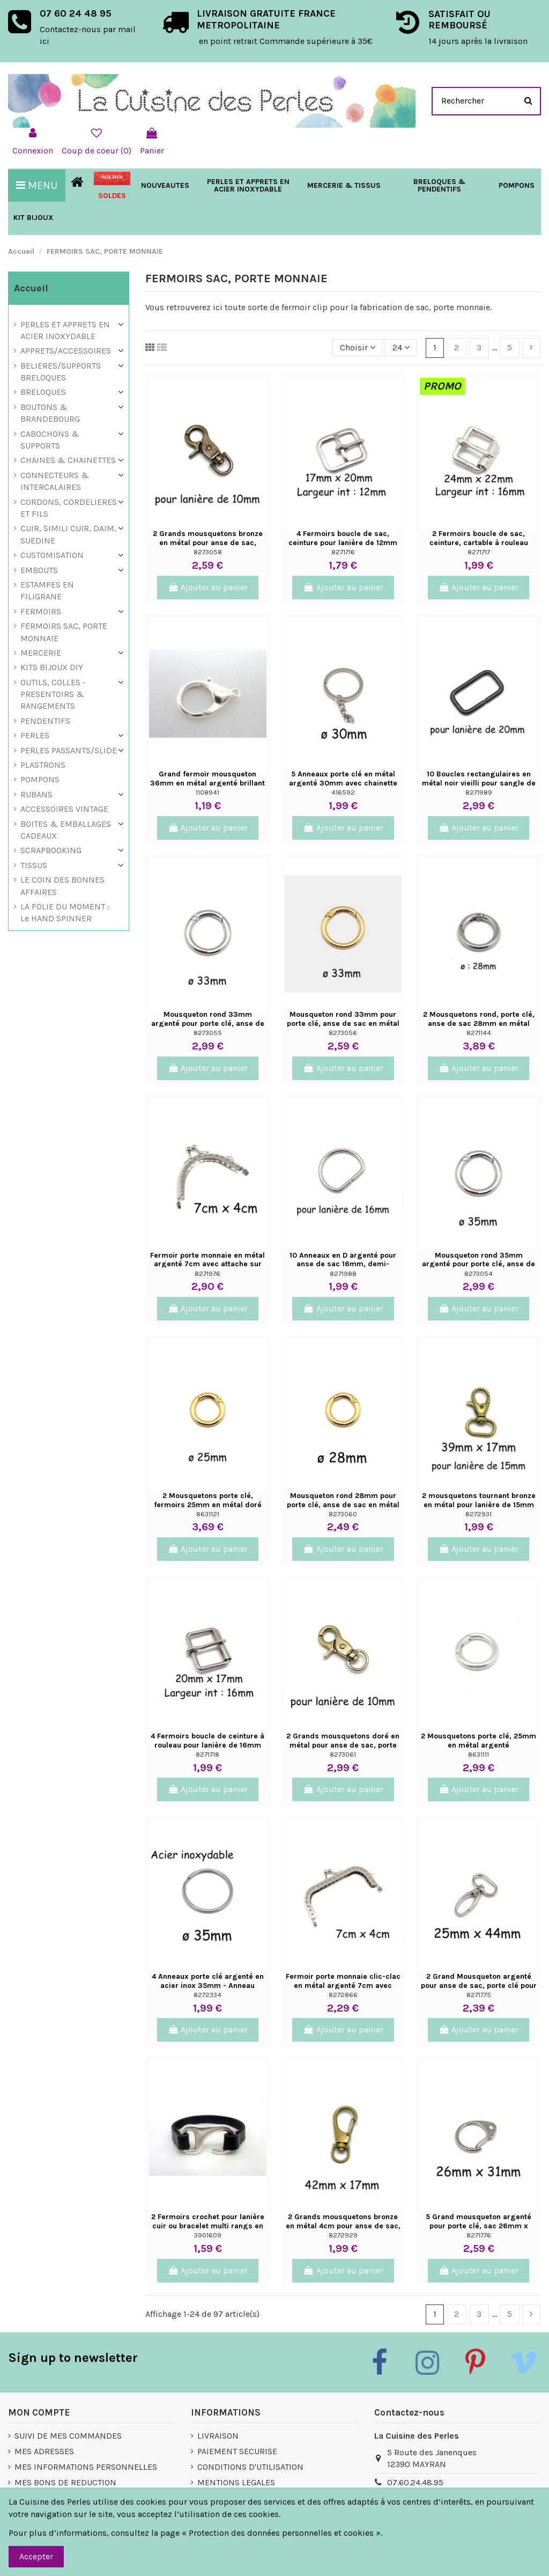  Describe the element at coordinates (207, 2226) in the screenshot. I see `2 Fermoirs crochet pour lanière cuir ou bracelet multi rangs en métal argenté` at that location.